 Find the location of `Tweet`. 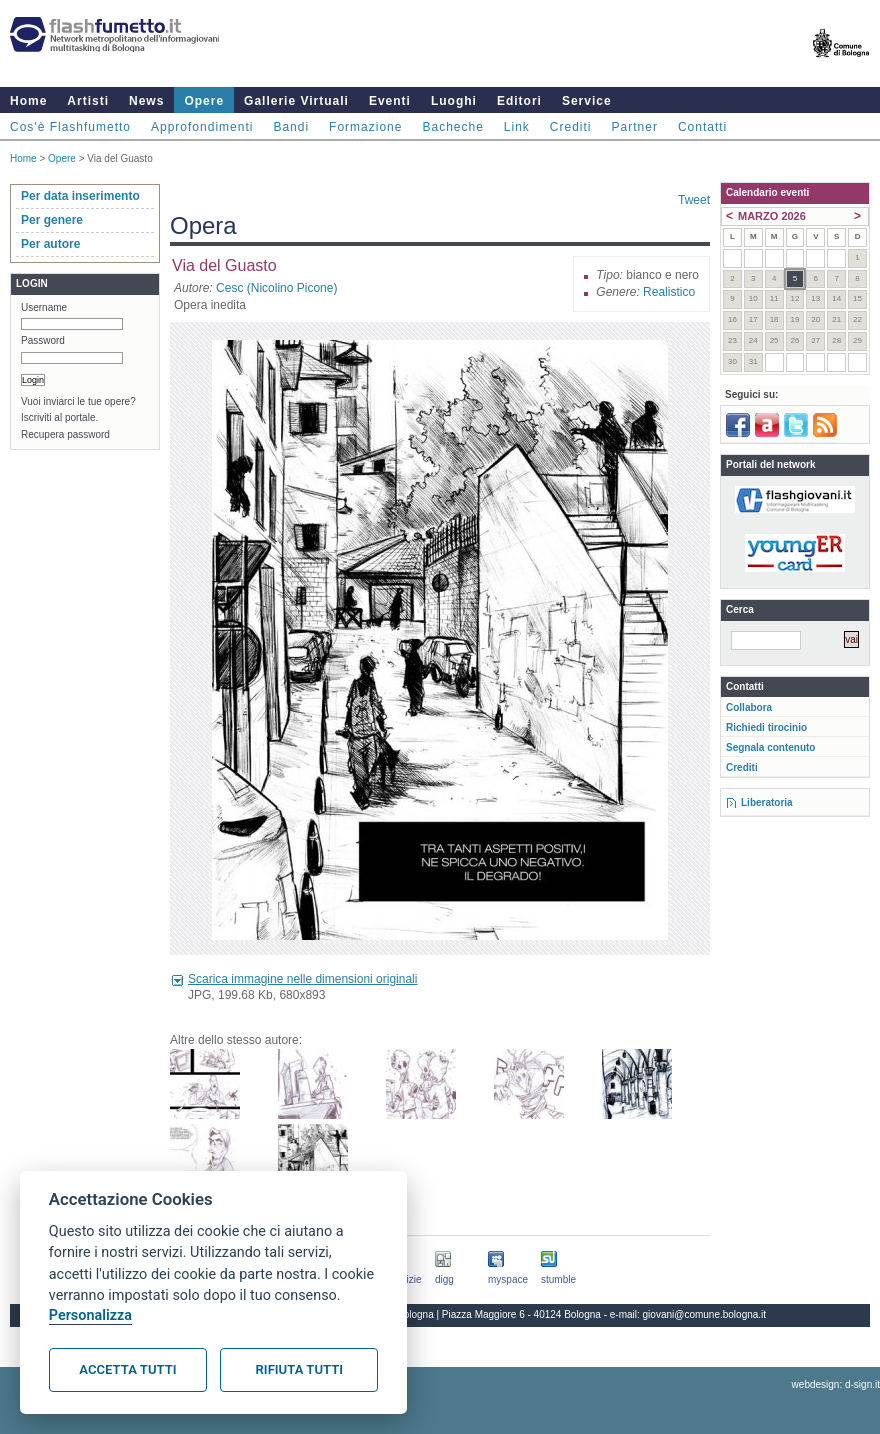

Tweet is located at coordinates (694, 200).